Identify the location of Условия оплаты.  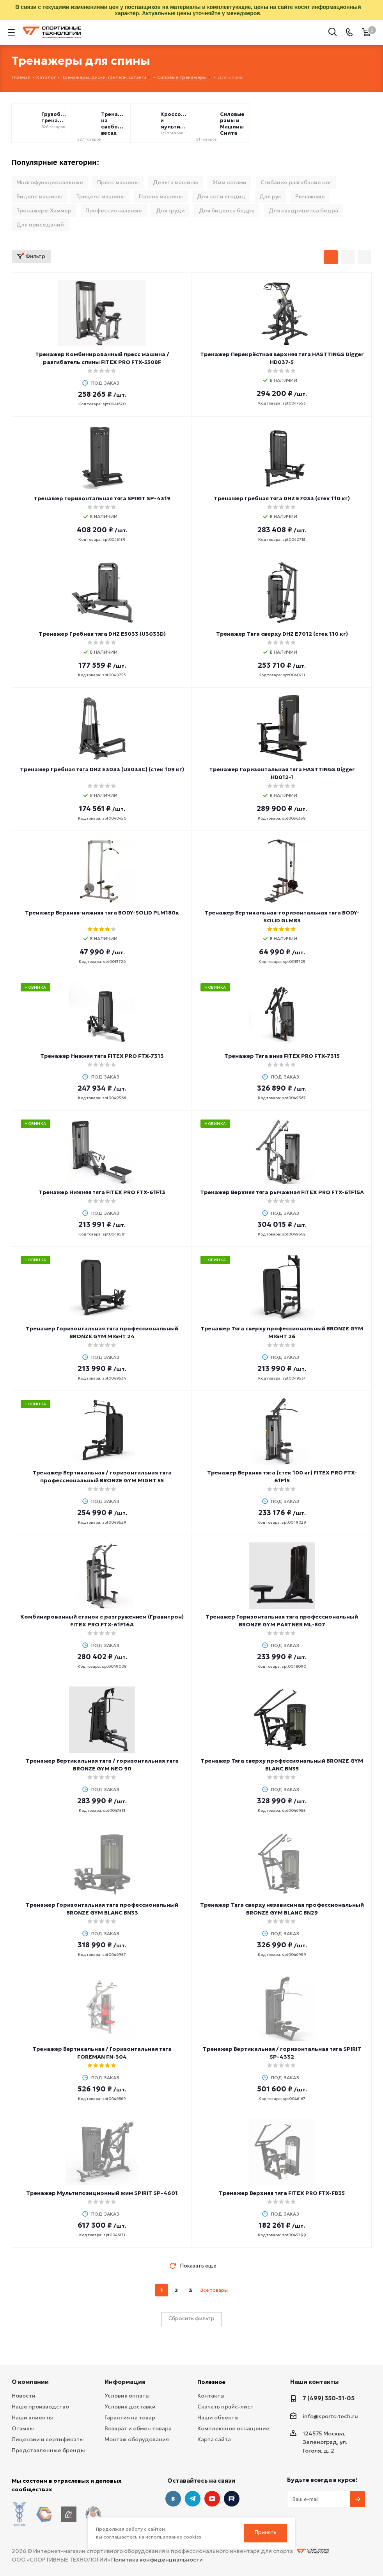
(127, 2395).